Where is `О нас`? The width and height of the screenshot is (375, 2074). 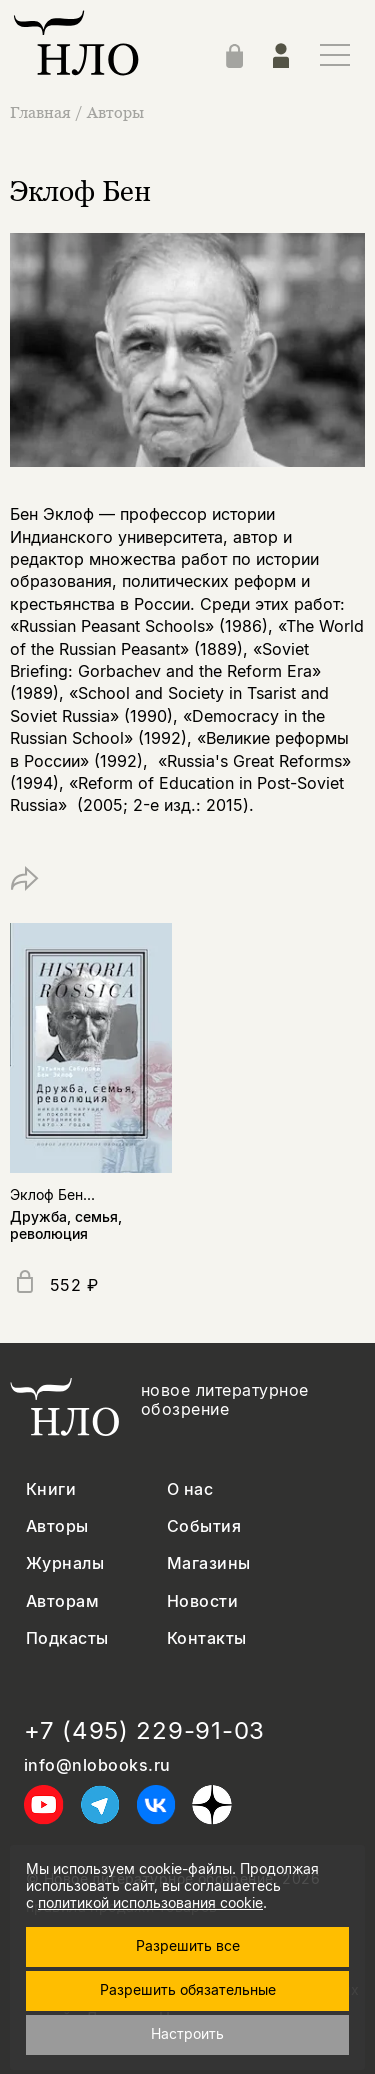 О нас is located at coordinates (190, 1489).